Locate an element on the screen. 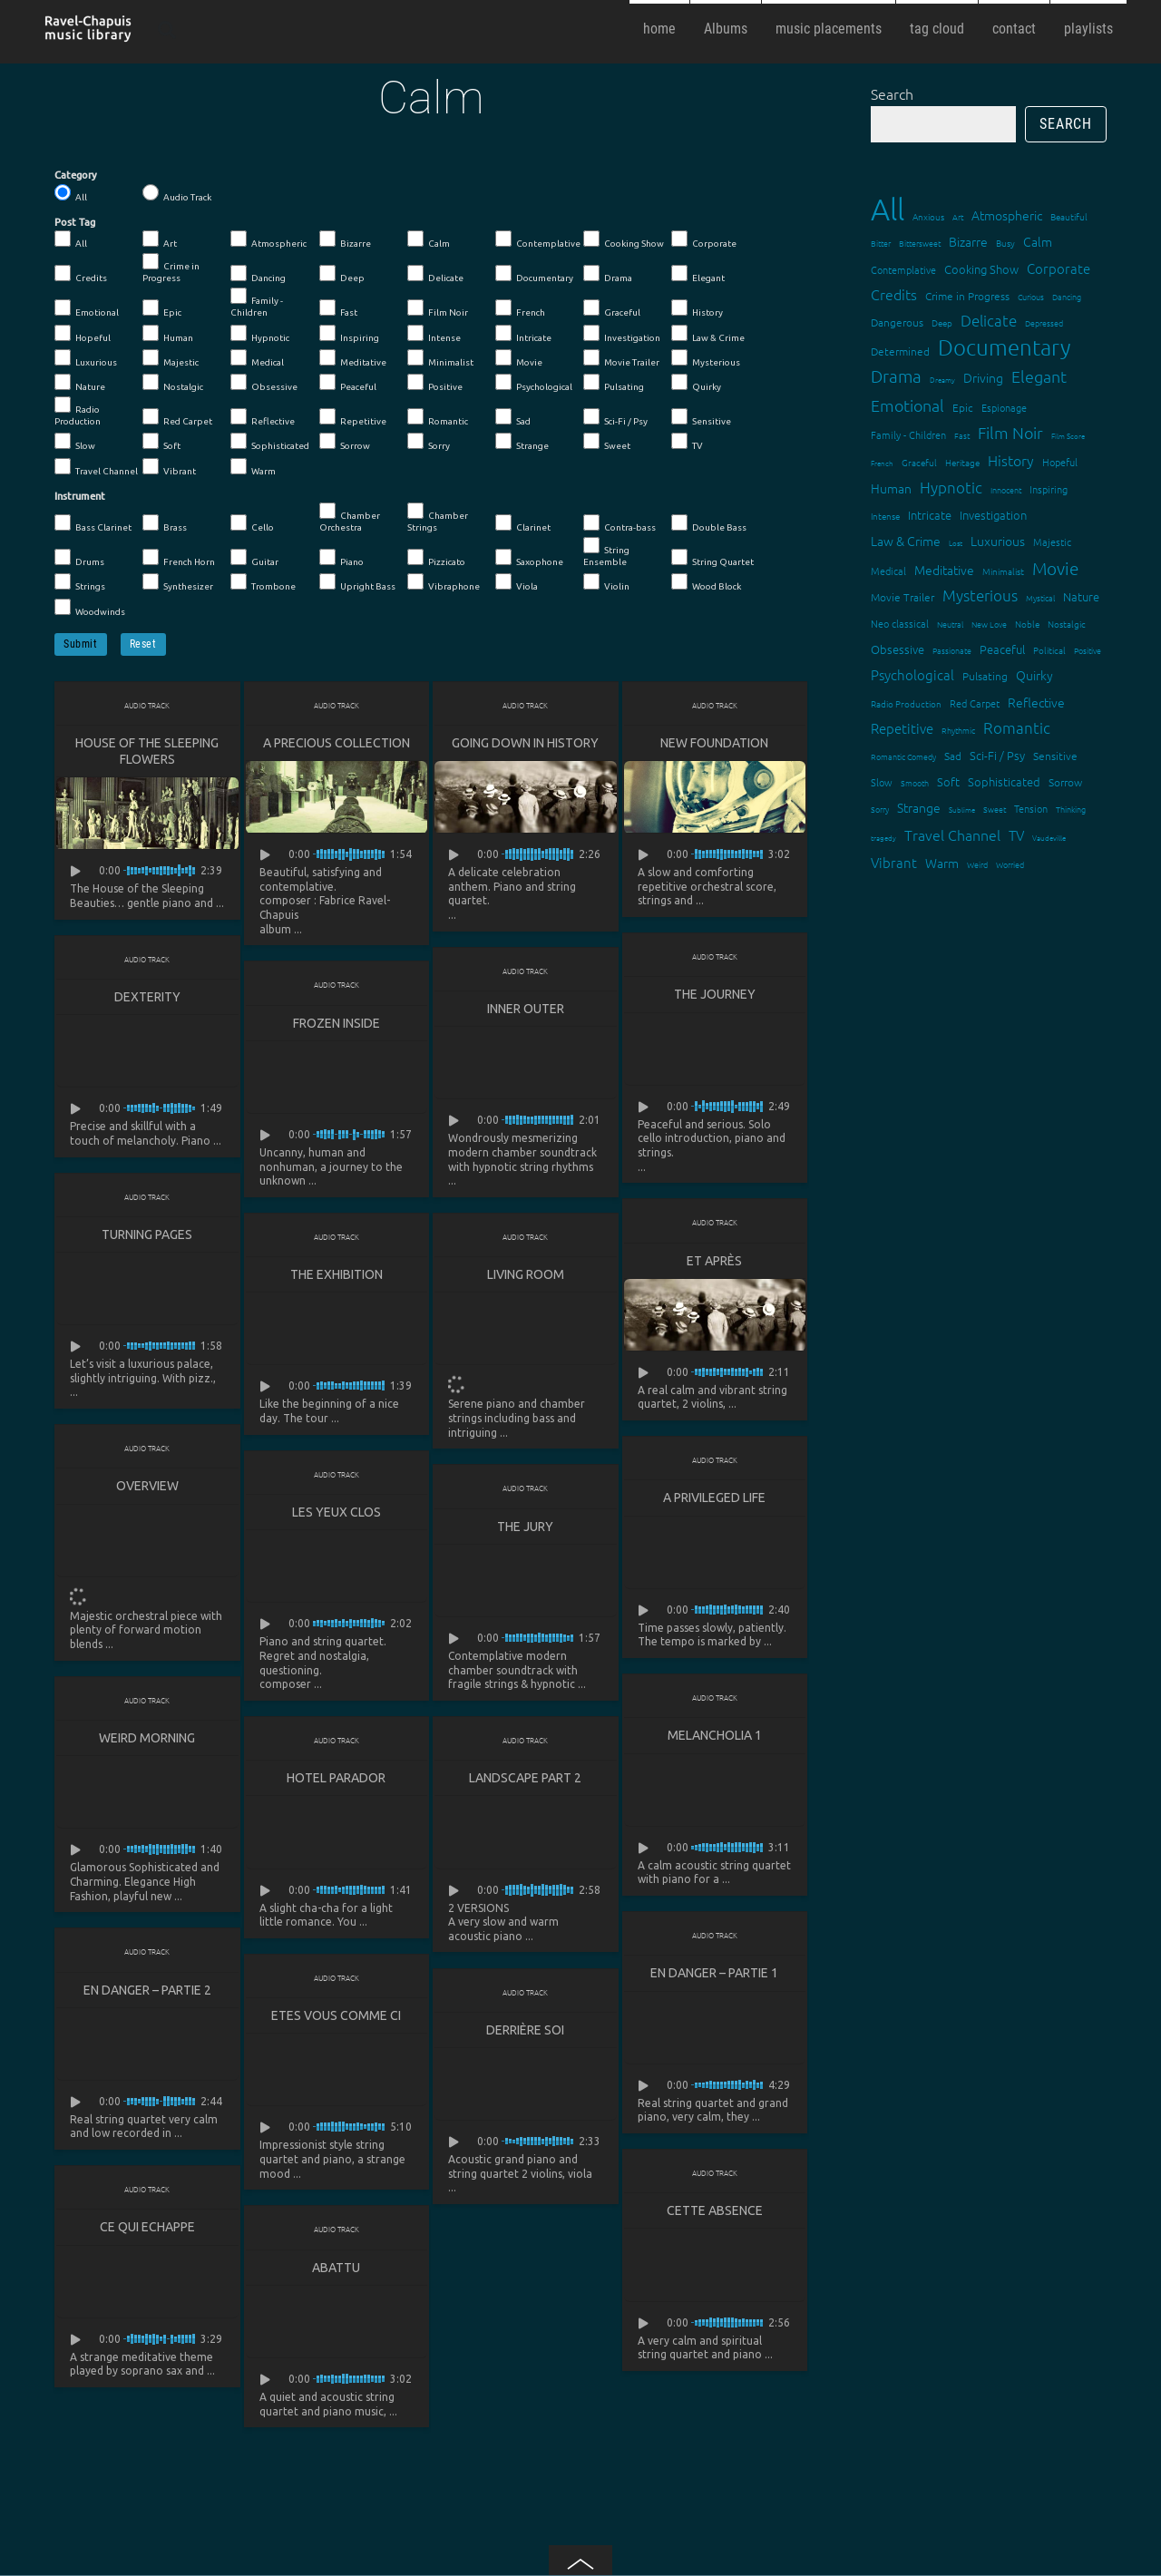 This screenshot has height=2576, width=1161. Heritage [Heritage (15 items)] is located at coordinates (962, 462).